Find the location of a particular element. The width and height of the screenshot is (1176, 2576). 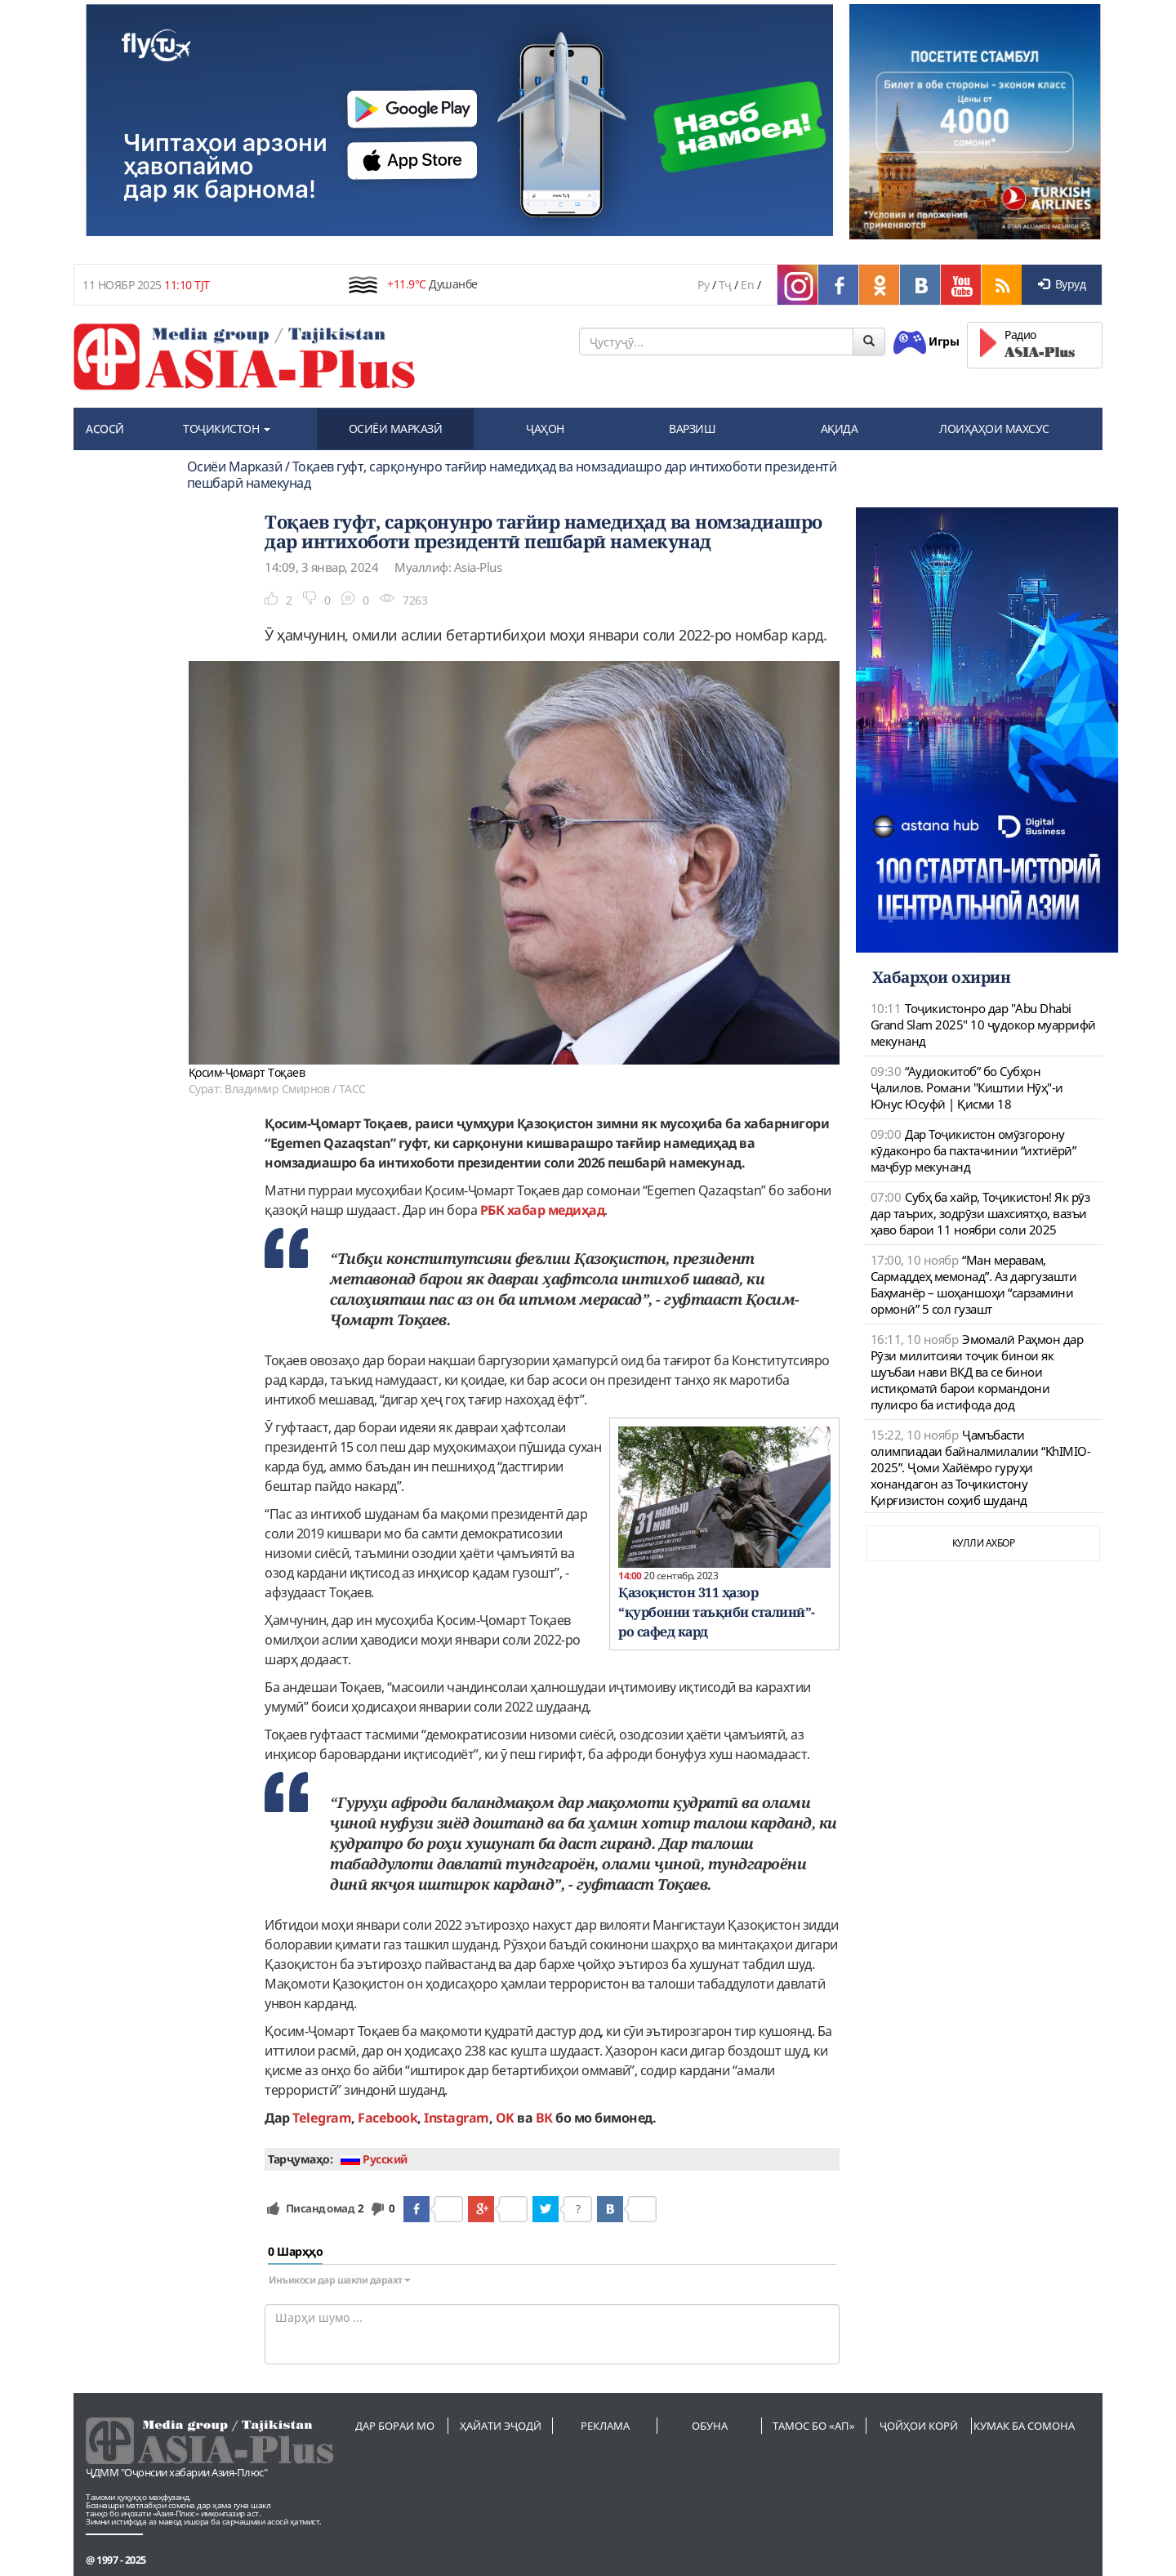

En is located at coordinates (747, 284).